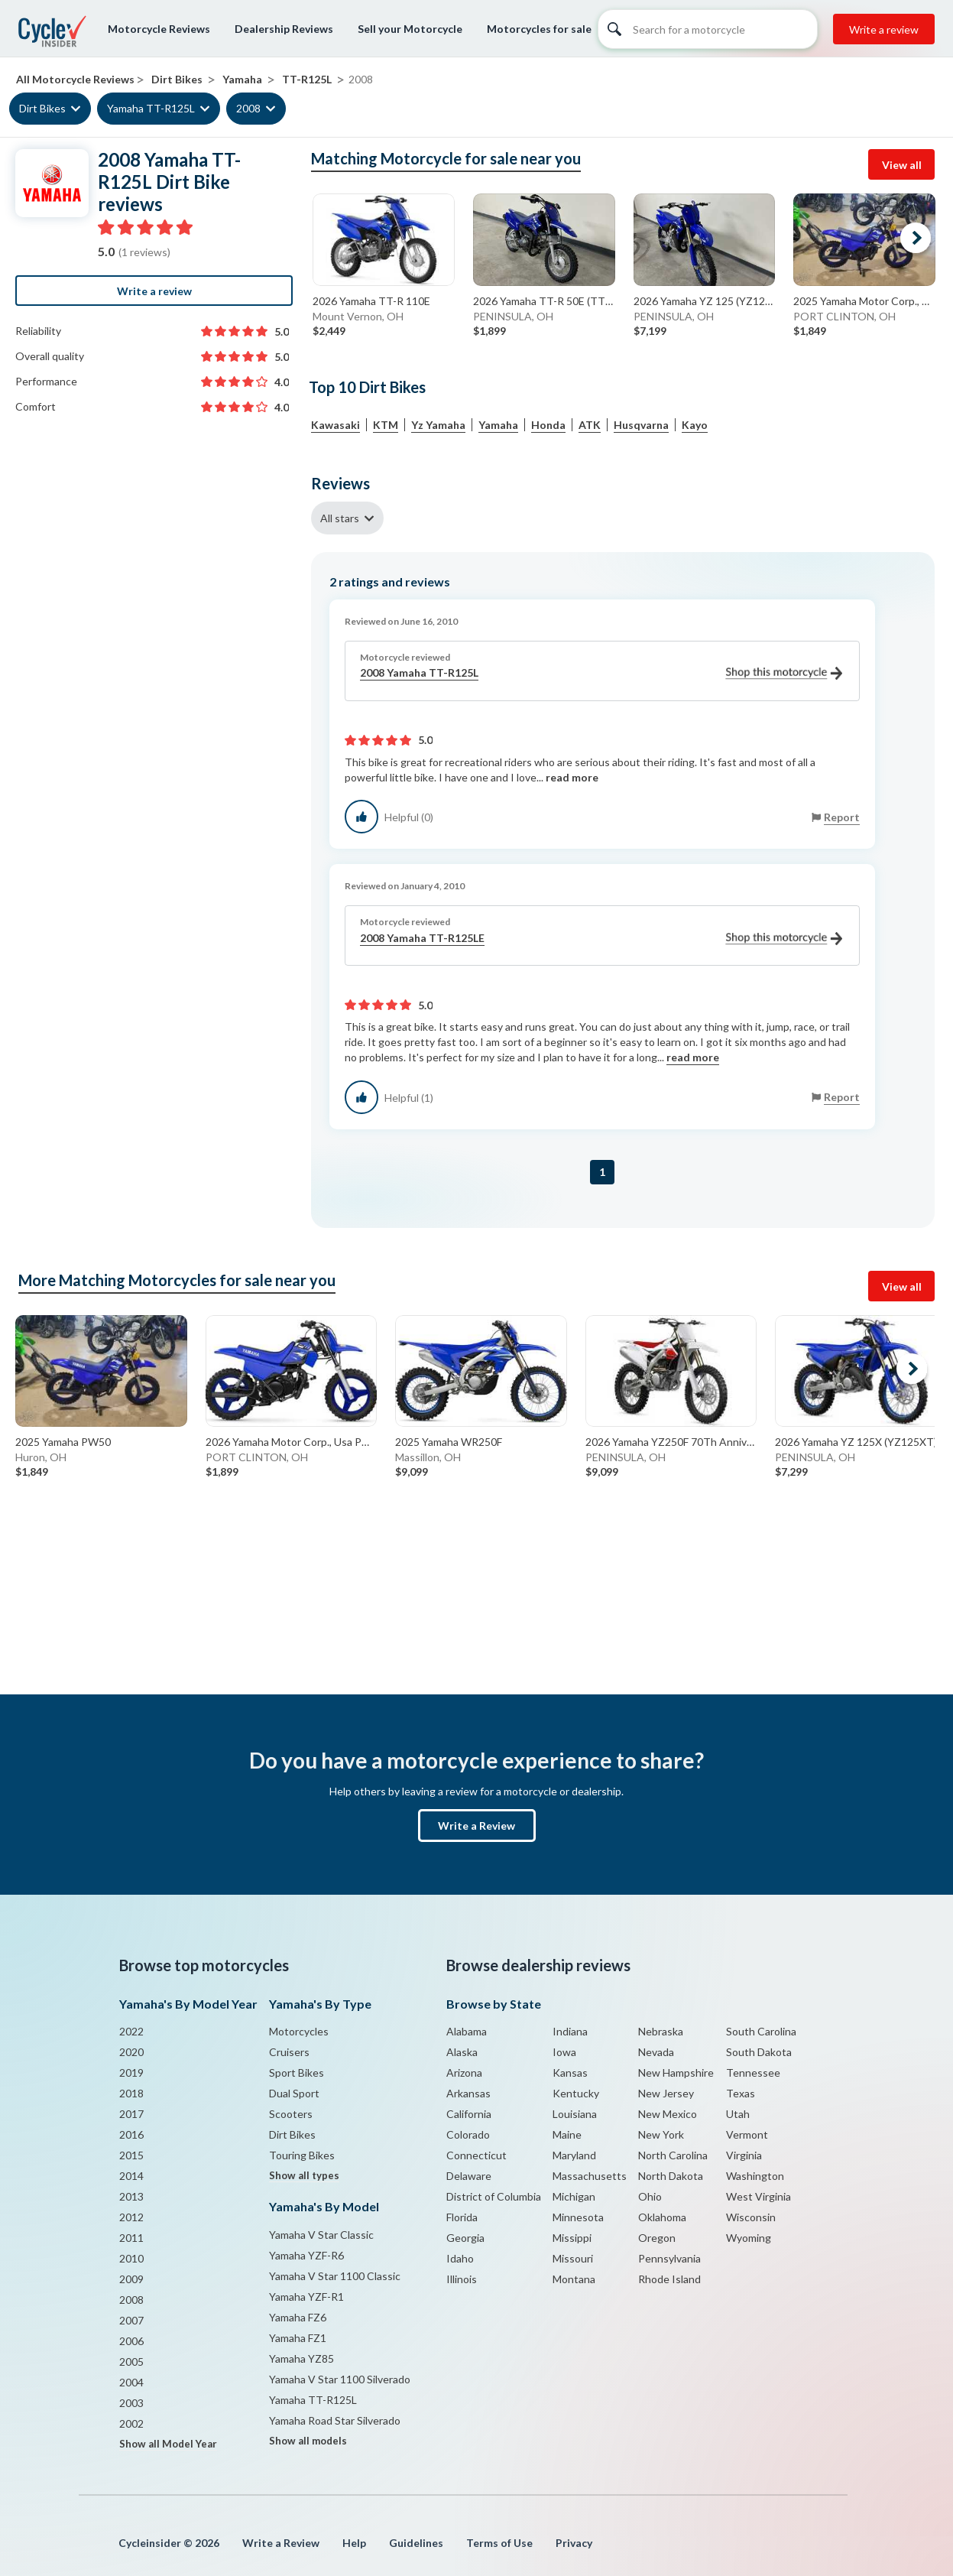  Describe the element at coordinates (666, 2093) in the screenshot. I see `New Jersey` at that location.